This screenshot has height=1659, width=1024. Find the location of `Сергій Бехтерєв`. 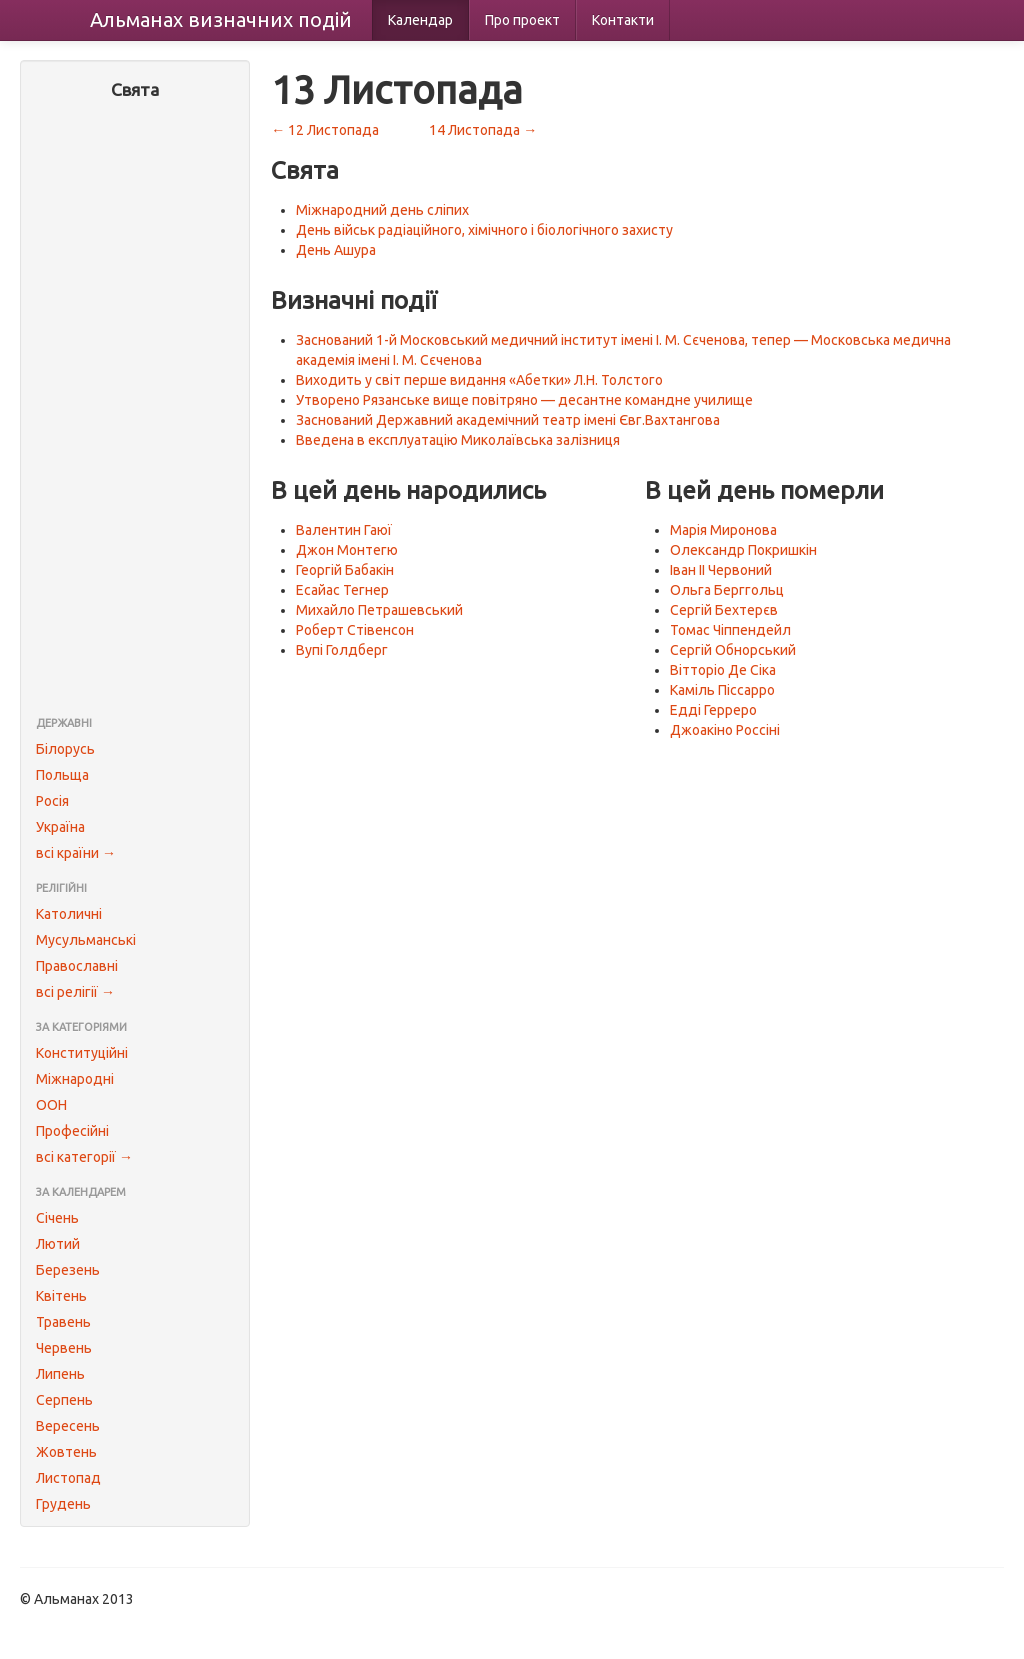

Сергій Бехтерєв is located at coordinates (724, 610).